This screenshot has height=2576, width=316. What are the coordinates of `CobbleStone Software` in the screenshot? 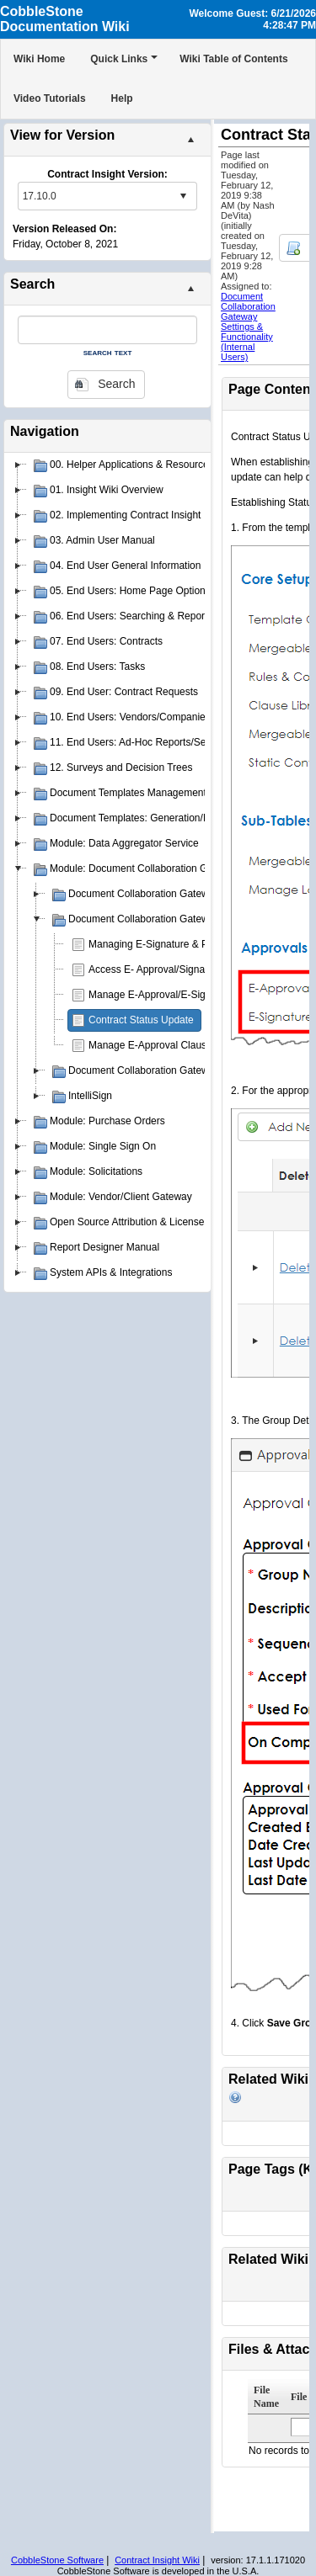 It's located at (57, 2560).